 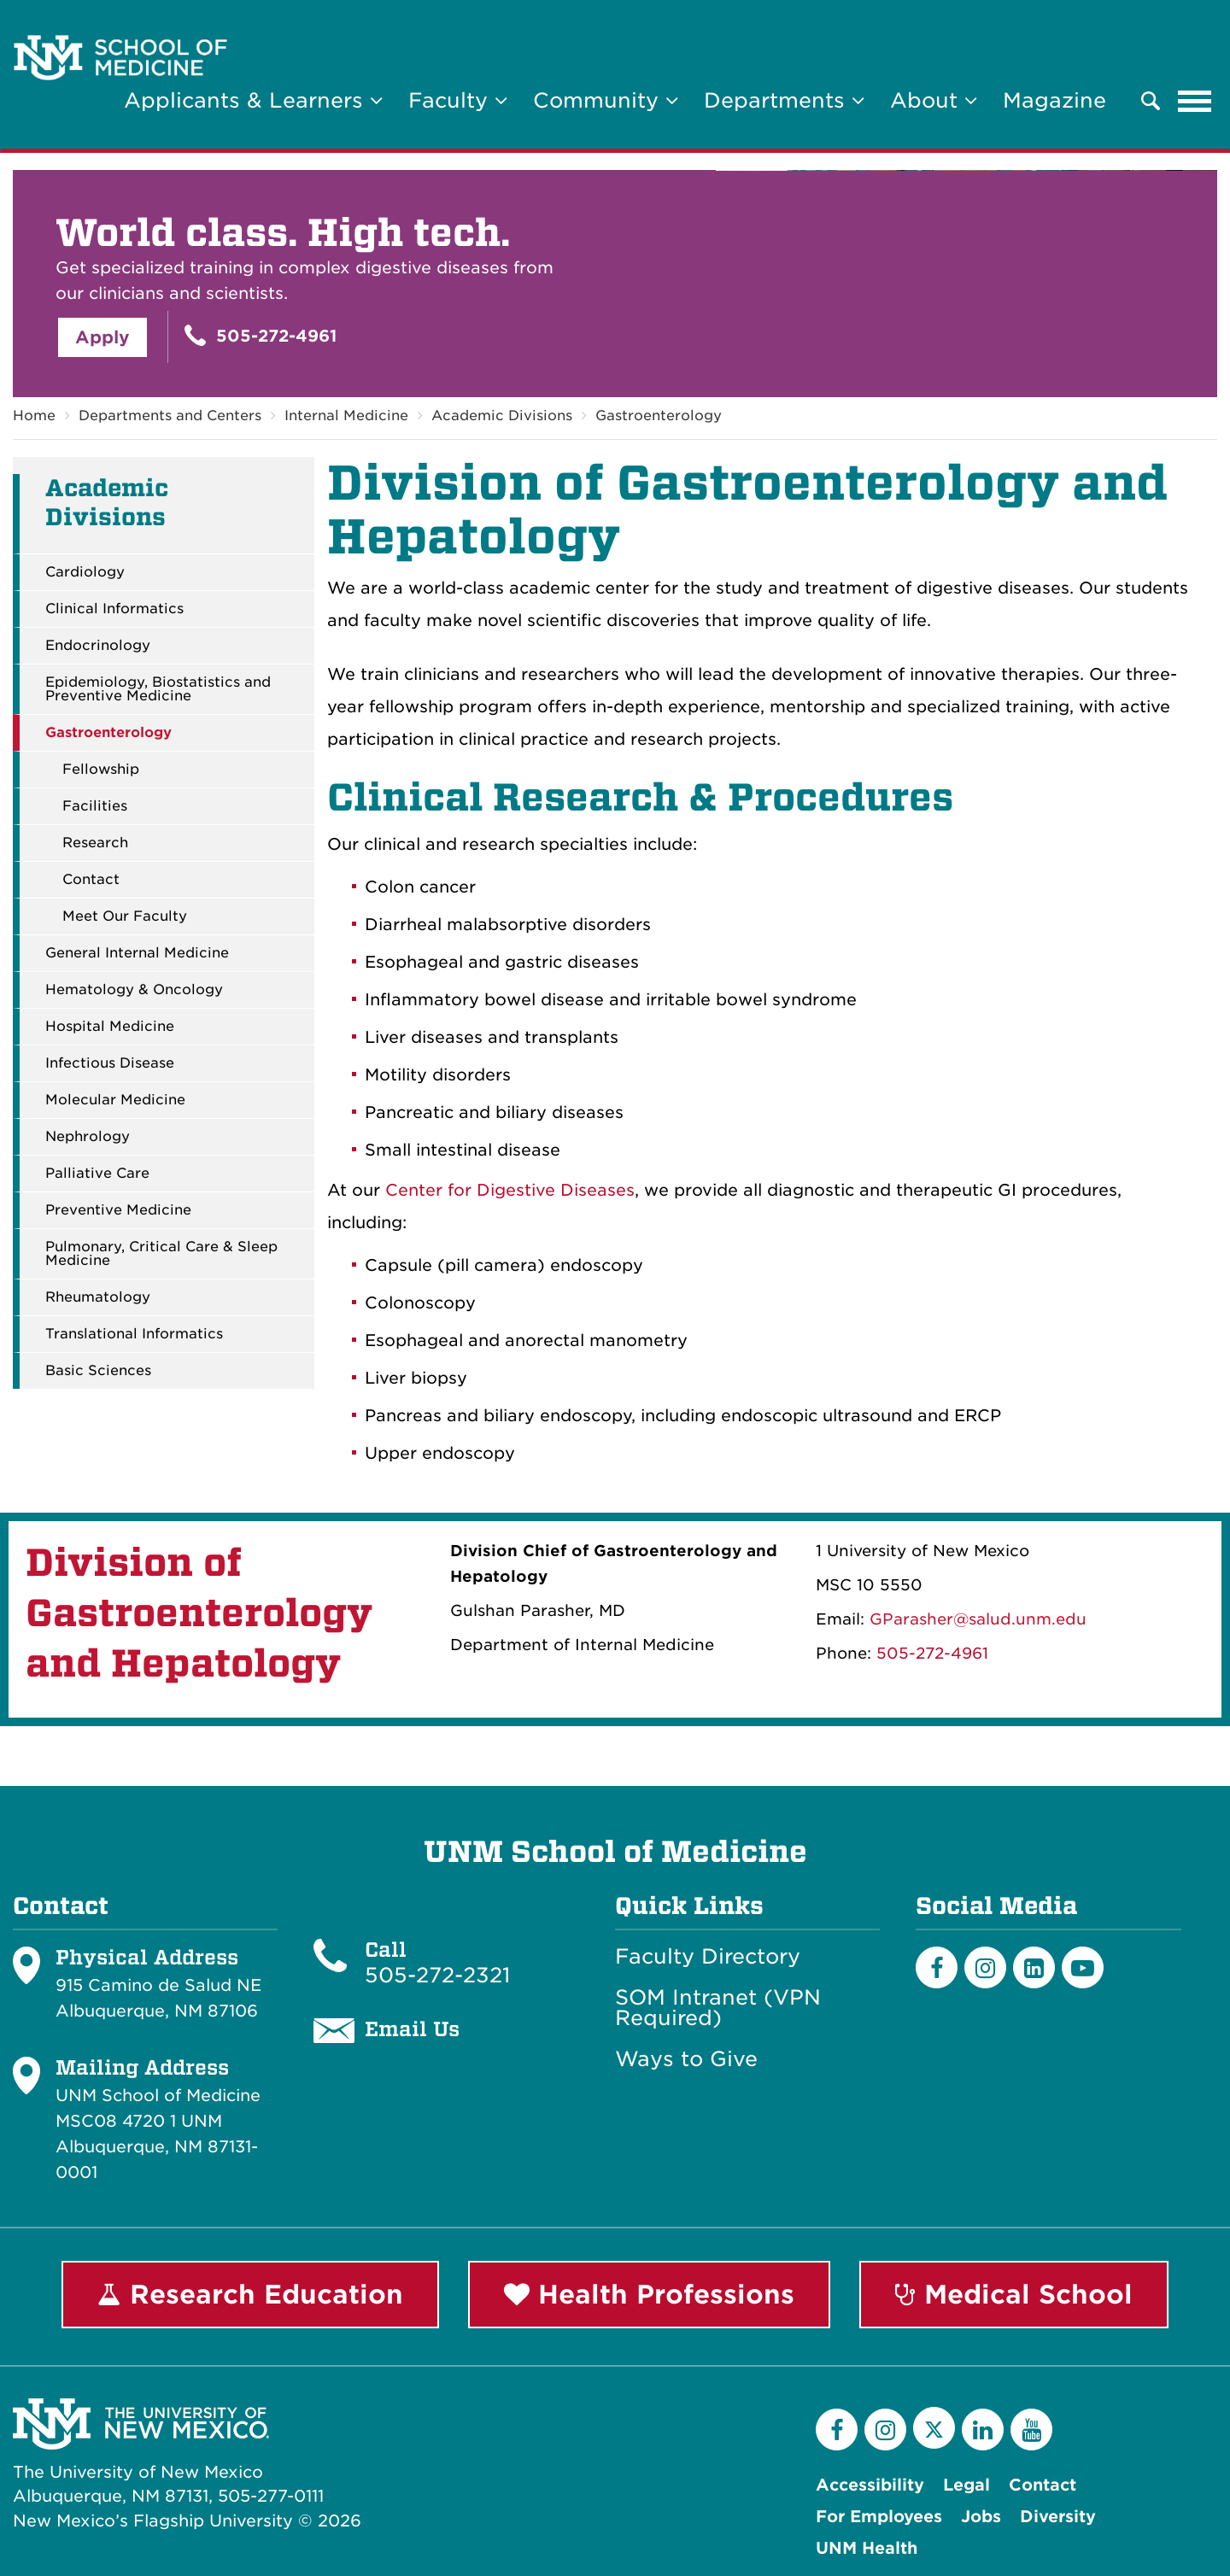 I want to click on Magazine, so click(x=1054, y=100).